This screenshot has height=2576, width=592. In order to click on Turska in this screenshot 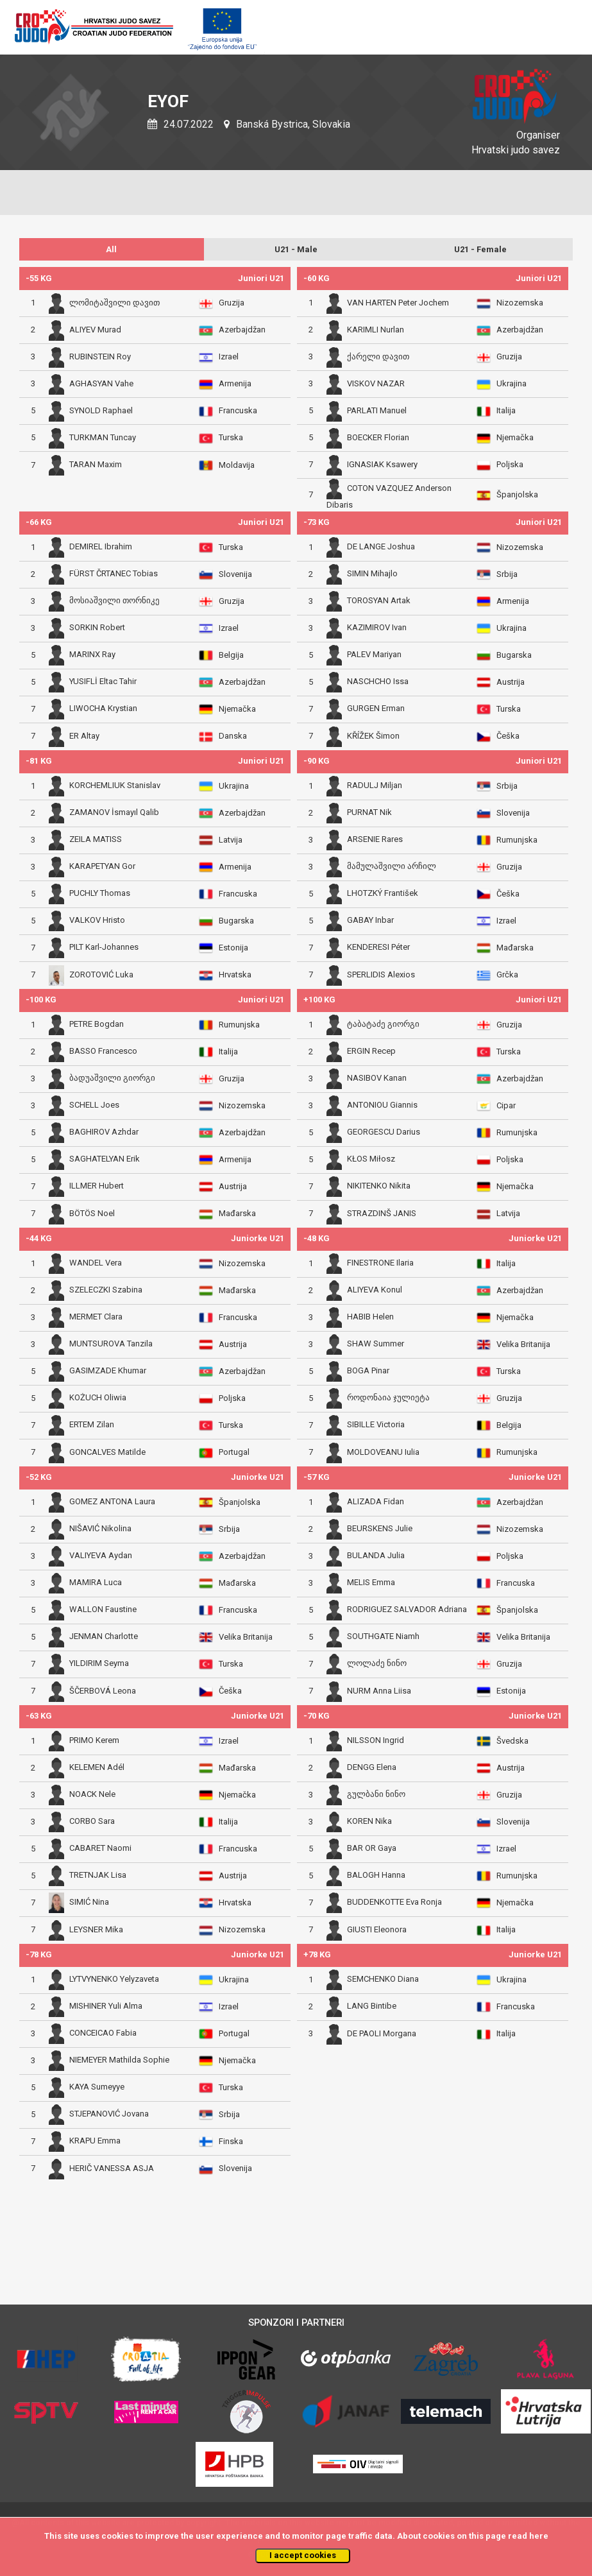, I will do `click(231, 437)`.